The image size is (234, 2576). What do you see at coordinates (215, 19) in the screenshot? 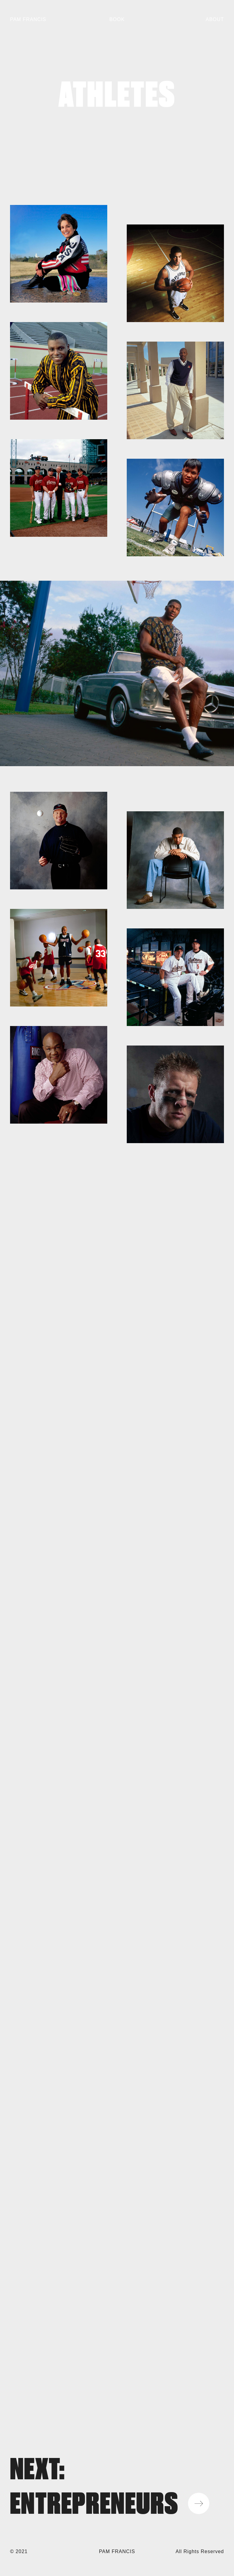
I see `About` at bounding box center [215, 19].